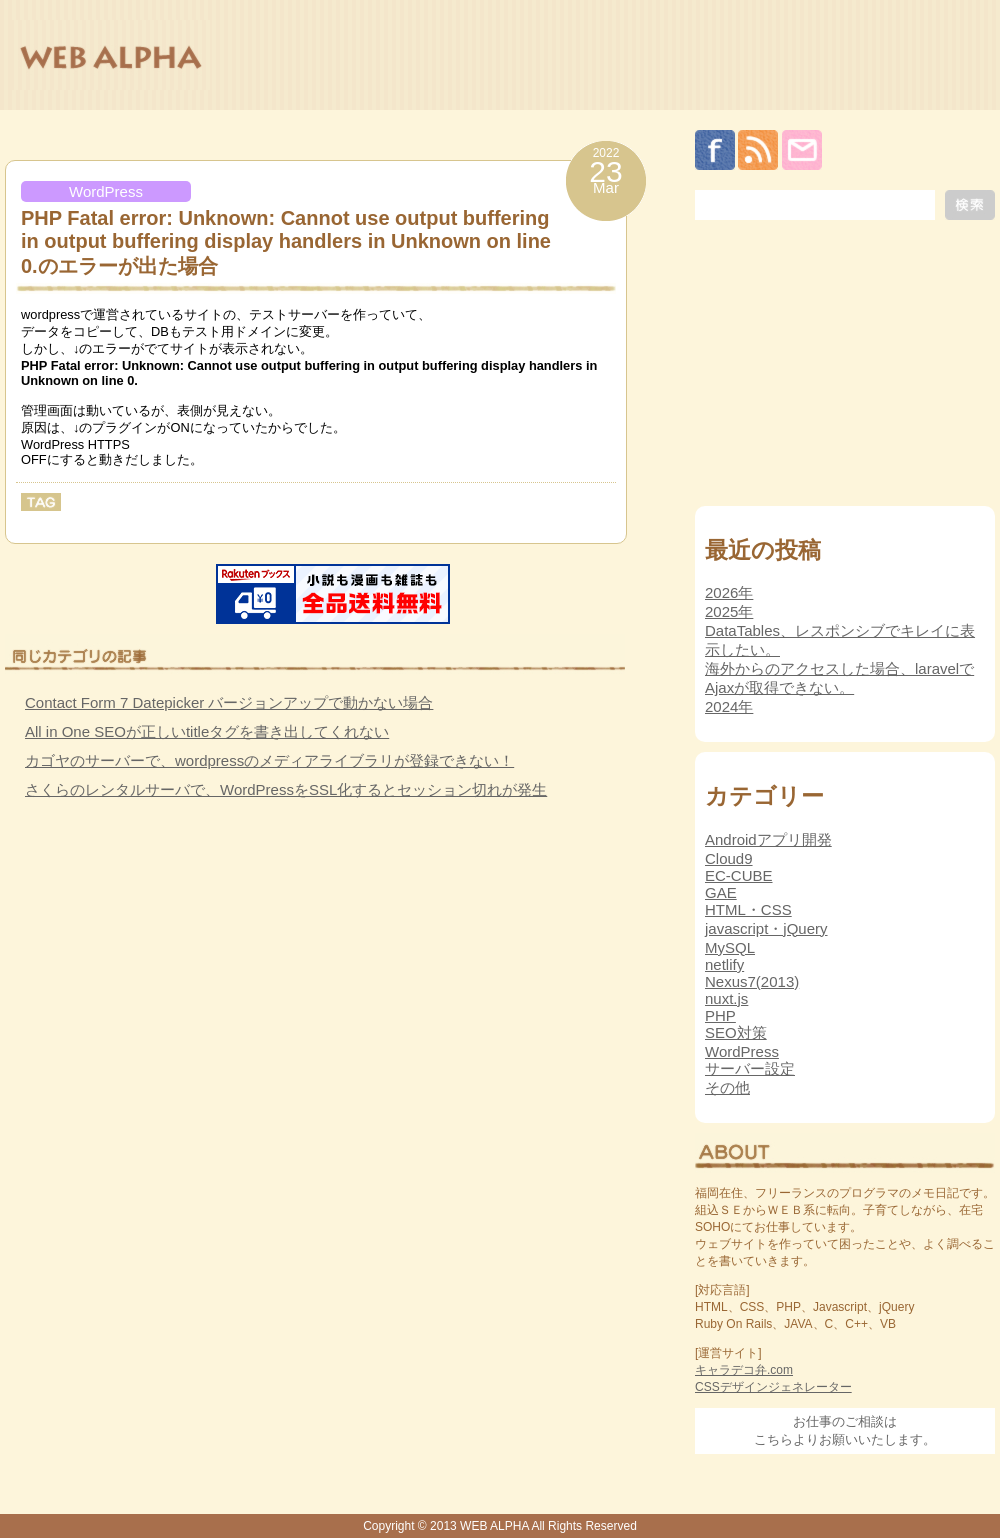 The image size is (1000, 1538). I want to click on SEO対策, so click(736, 1032).